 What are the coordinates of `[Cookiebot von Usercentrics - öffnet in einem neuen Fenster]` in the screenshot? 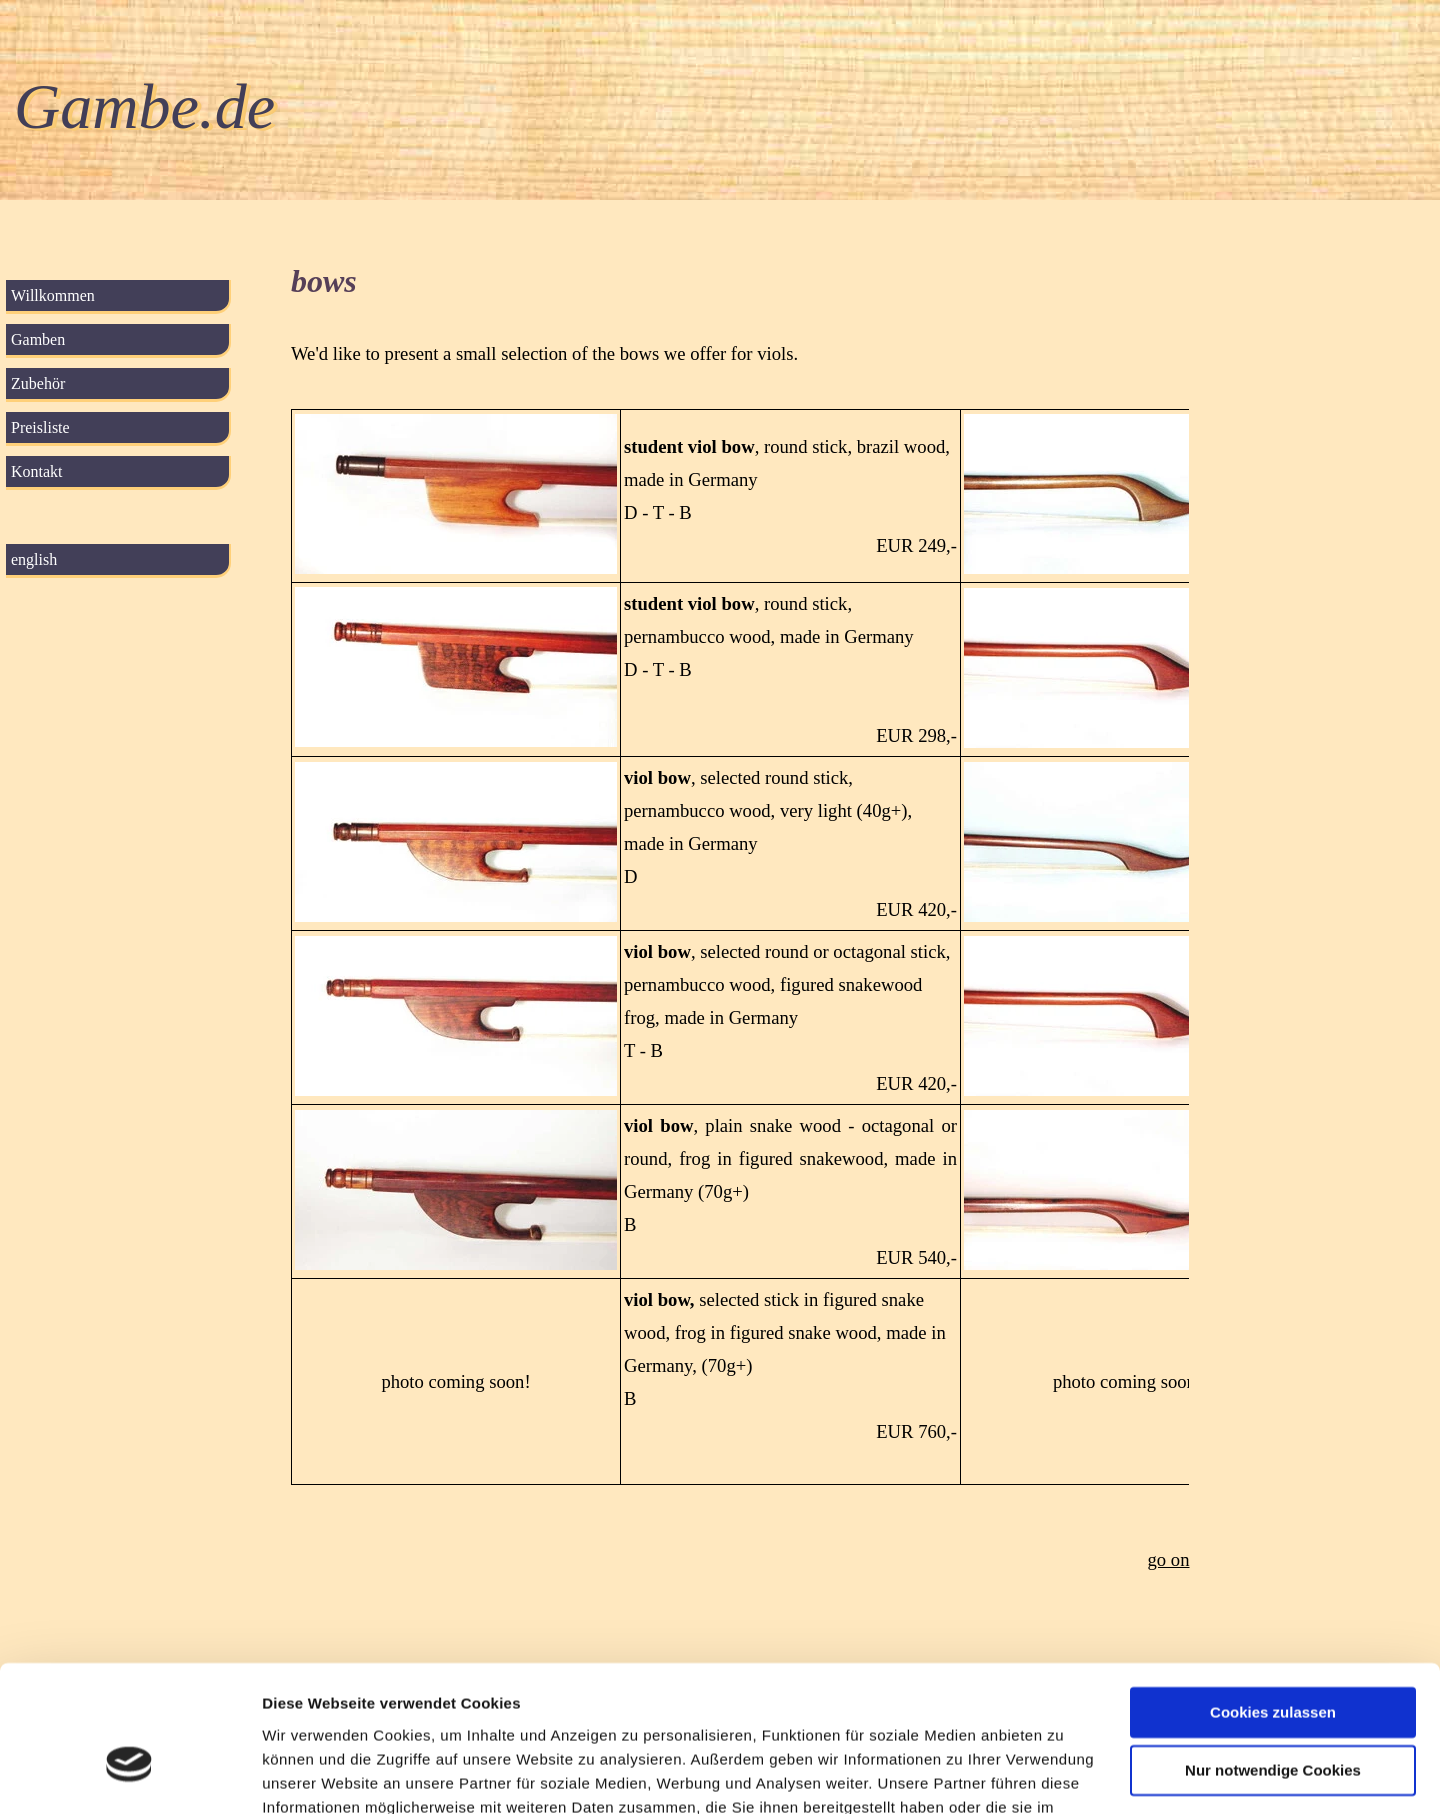 It's located at (129, 1775).